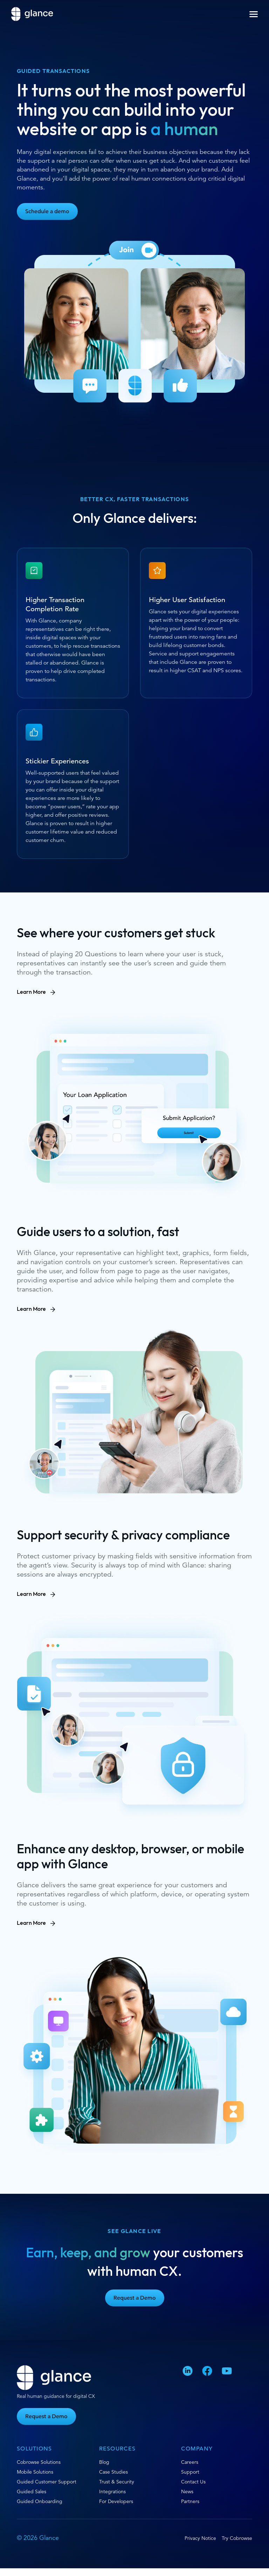 This screenshot has width=269, height=2576. What do you see at coordinates (39, 2501) in the screenshot?
I see `Guided Onboarding` at bounding box center [39, 2501].